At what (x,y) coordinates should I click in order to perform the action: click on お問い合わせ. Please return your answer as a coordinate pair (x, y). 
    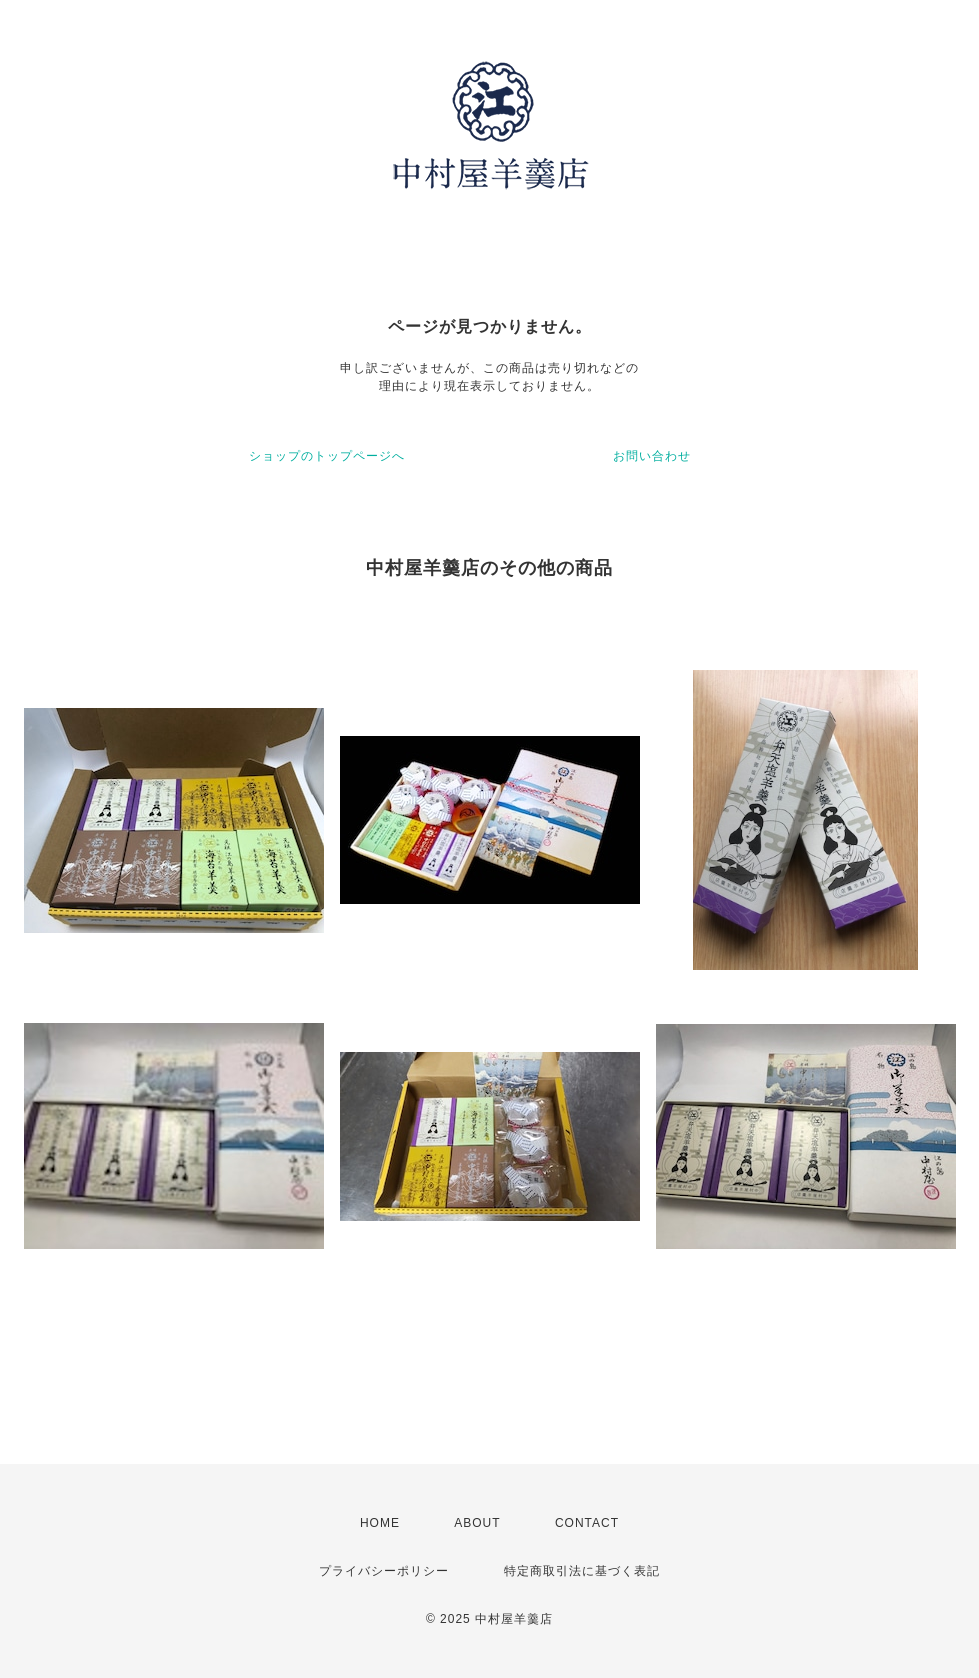
    Looking at the image, I should click on (652, 456).